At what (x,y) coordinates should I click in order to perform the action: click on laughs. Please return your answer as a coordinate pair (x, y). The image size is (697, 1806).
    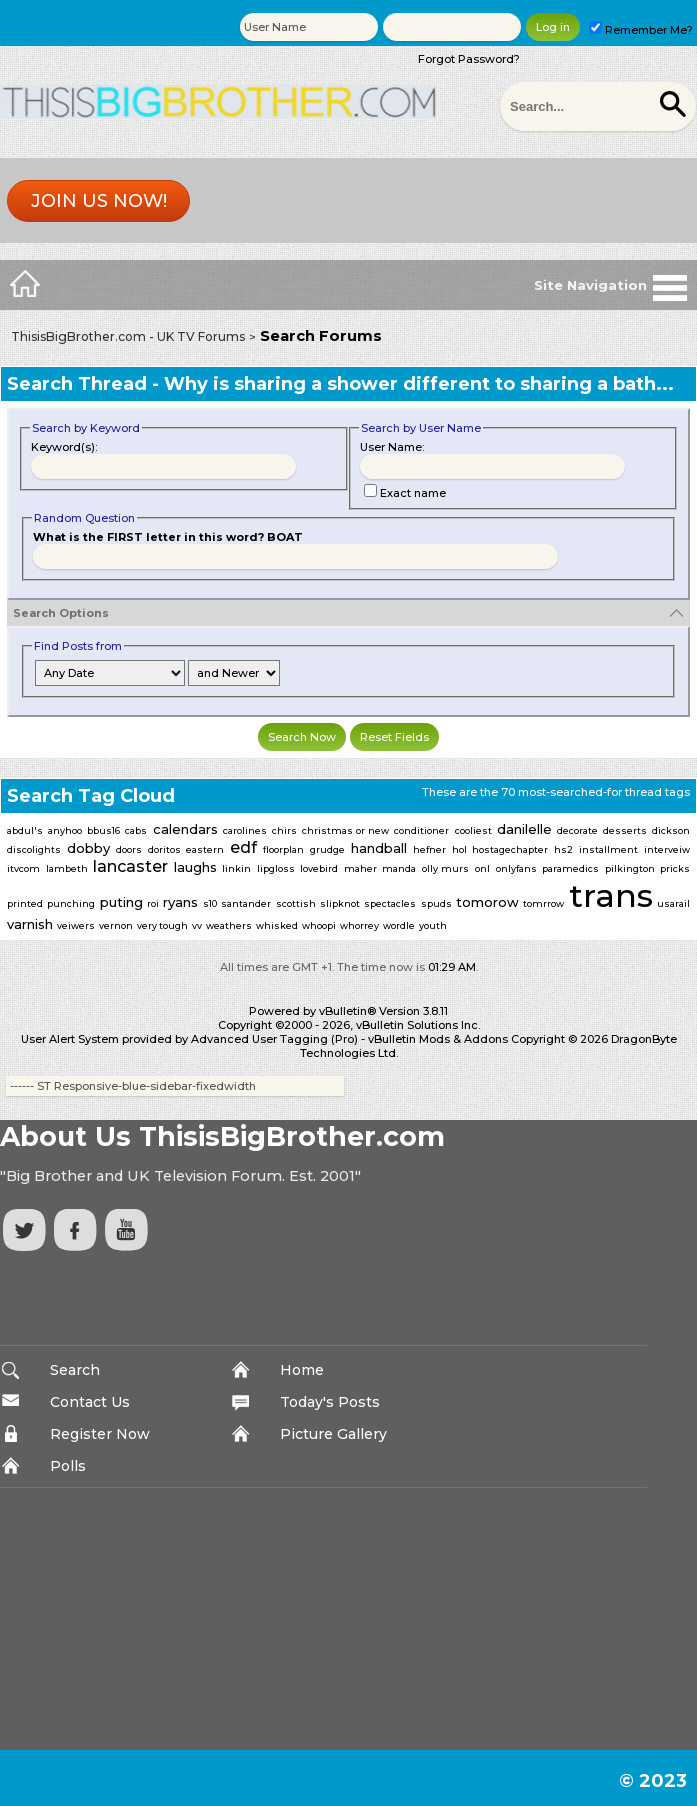
    Looking at the image, I should click on (195, 867).